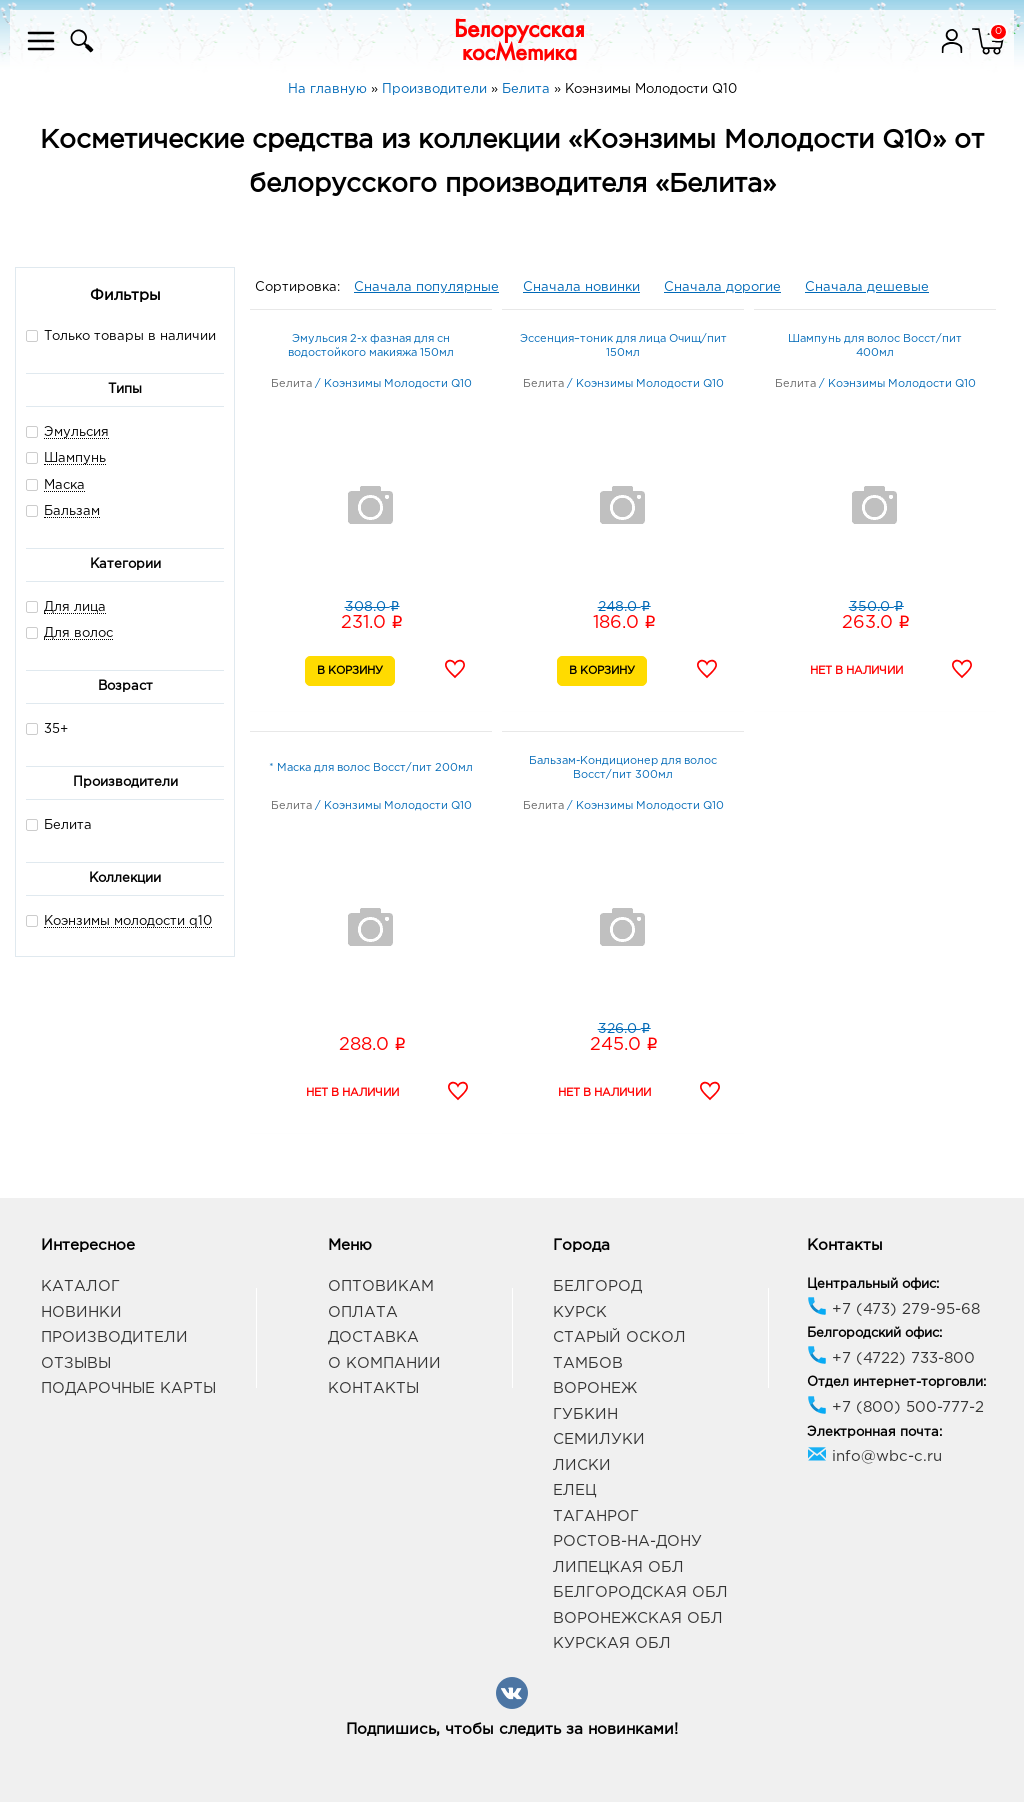  What do you see at coordinates (121, 335) in the screenshot?
I see `Только товары в наличии` at bounding box center [121, 335].